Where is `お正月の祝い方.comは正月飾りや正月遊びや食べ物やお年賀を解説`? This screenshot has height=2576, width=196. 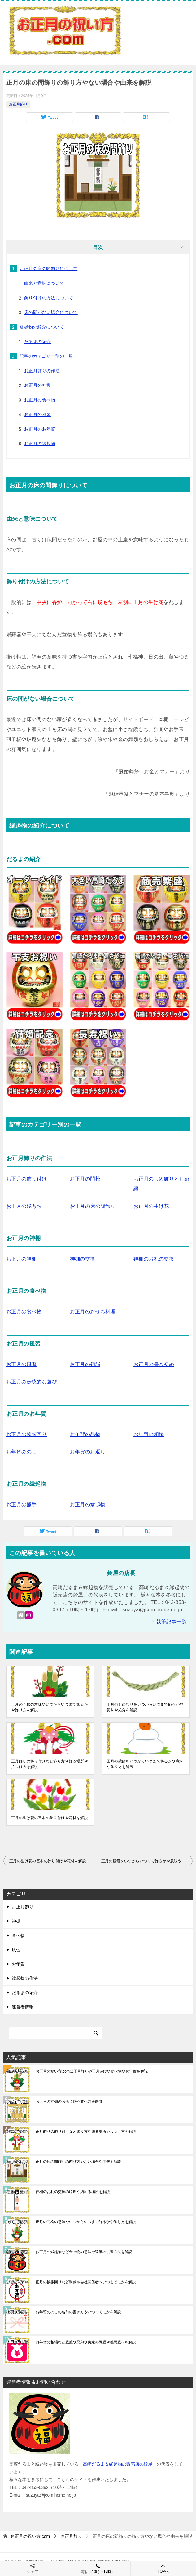 お正月の祝い方.comは正月飾りや正月遊びや食べ物やお年賀を解説 is located at coordinates (92, 2071).